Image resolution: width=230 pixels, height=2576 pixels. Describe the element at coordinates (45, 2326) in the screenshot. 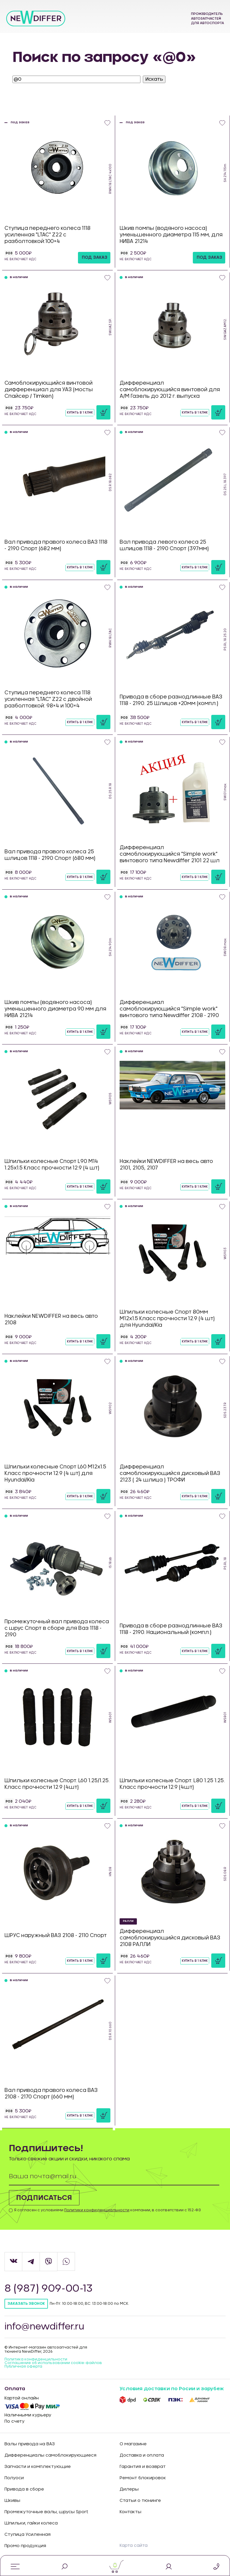

I see `info@newdiffer.ru` at that location.